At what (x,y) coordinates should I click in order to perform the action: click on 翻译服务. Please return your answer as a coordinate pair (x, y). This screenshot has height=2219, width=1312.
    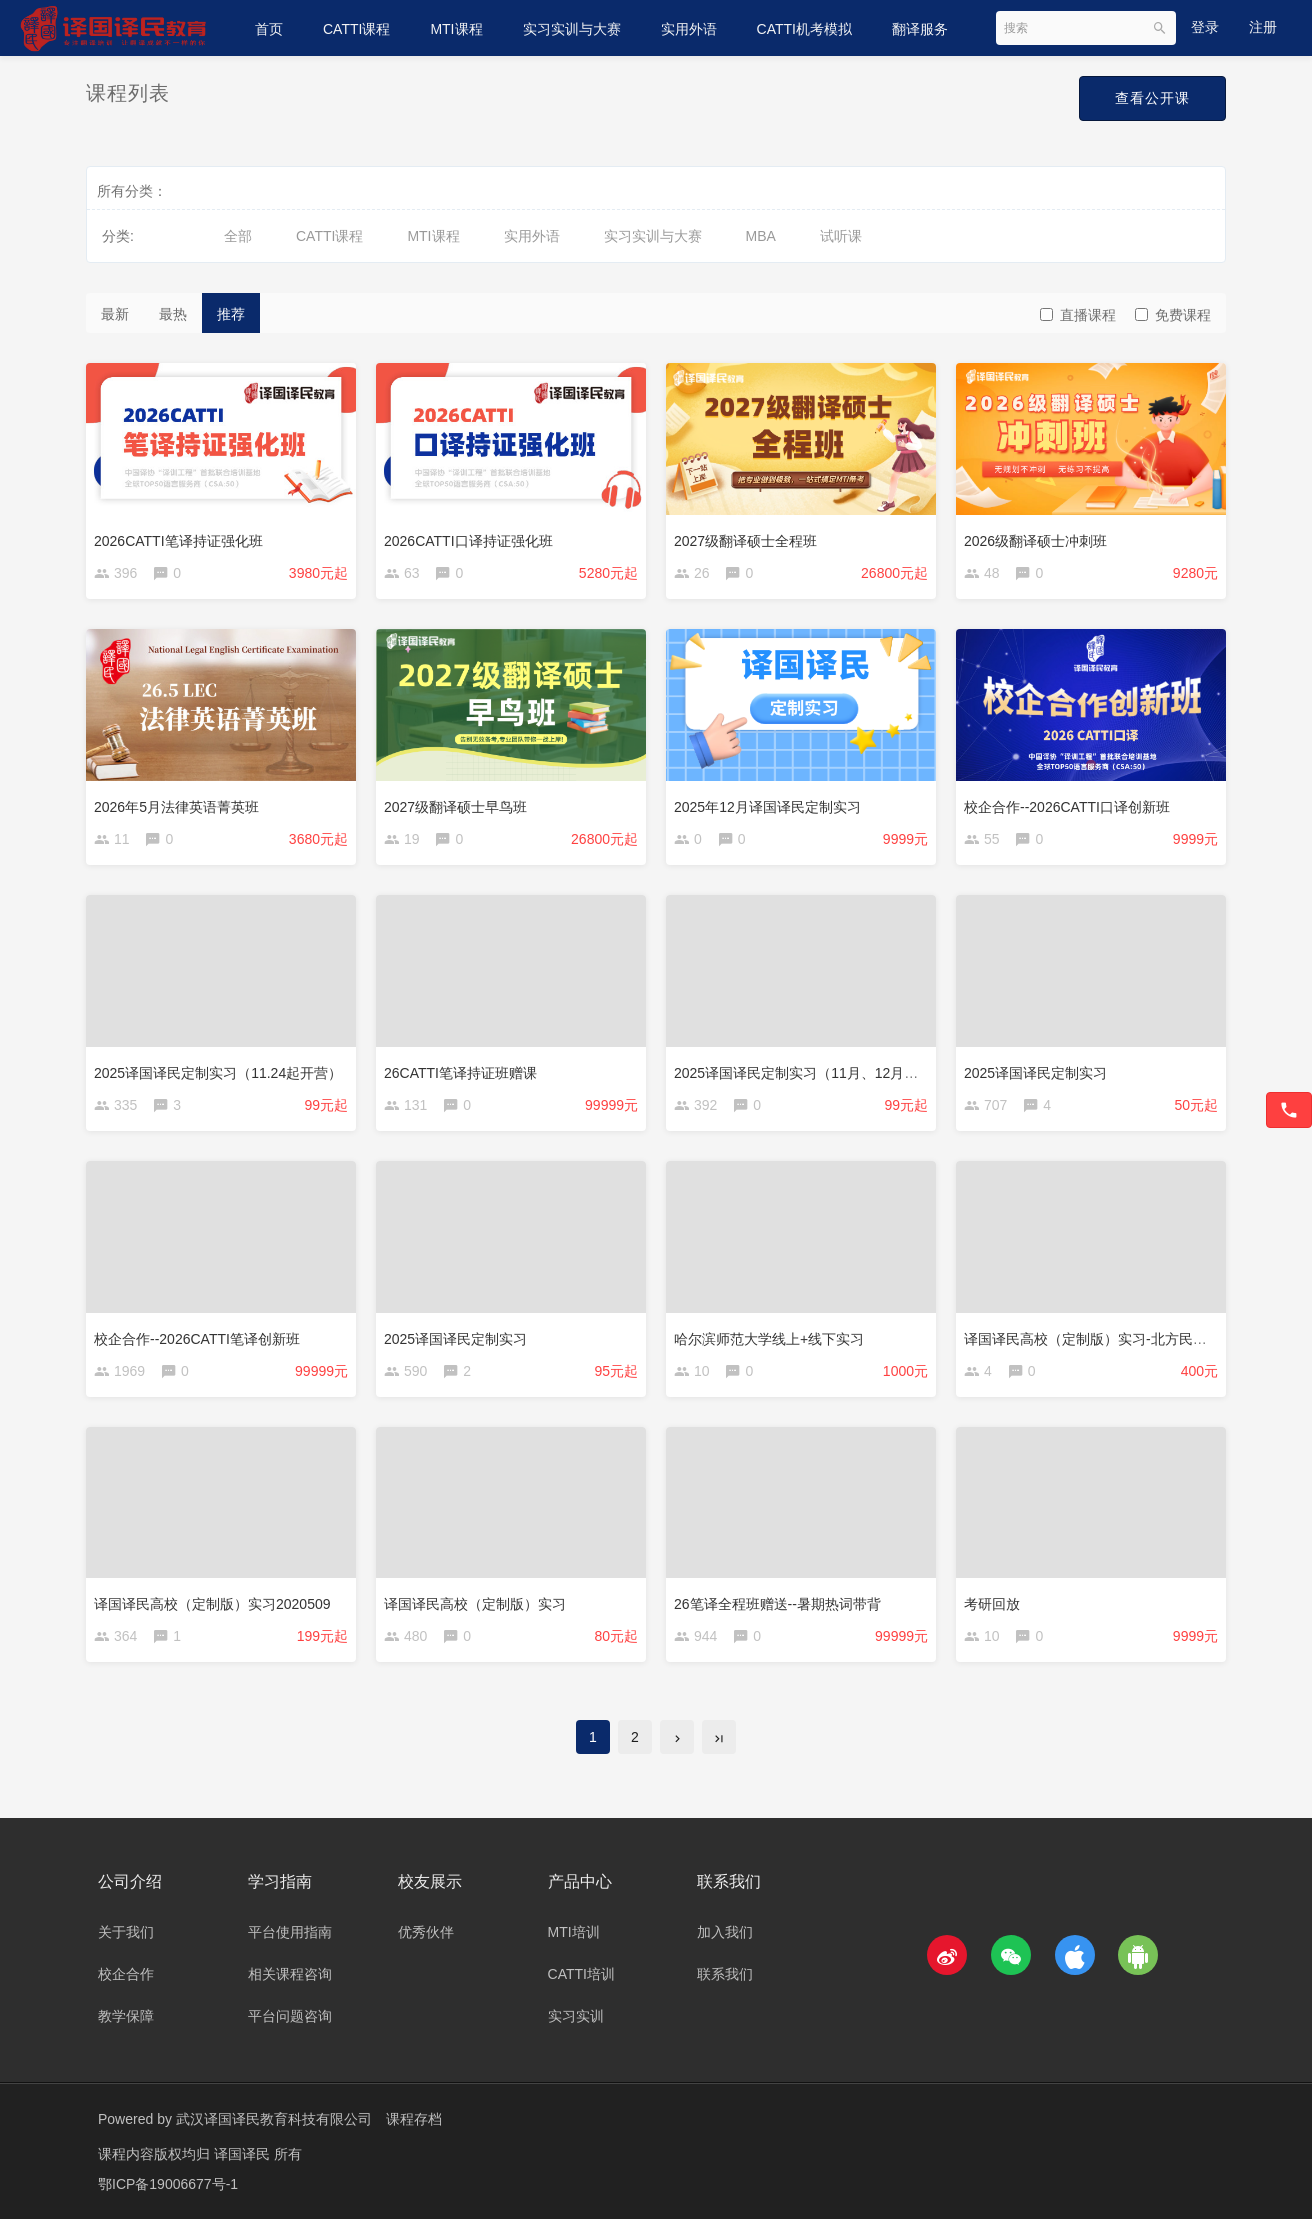
    Looking at the image, I should click on (920, 29).